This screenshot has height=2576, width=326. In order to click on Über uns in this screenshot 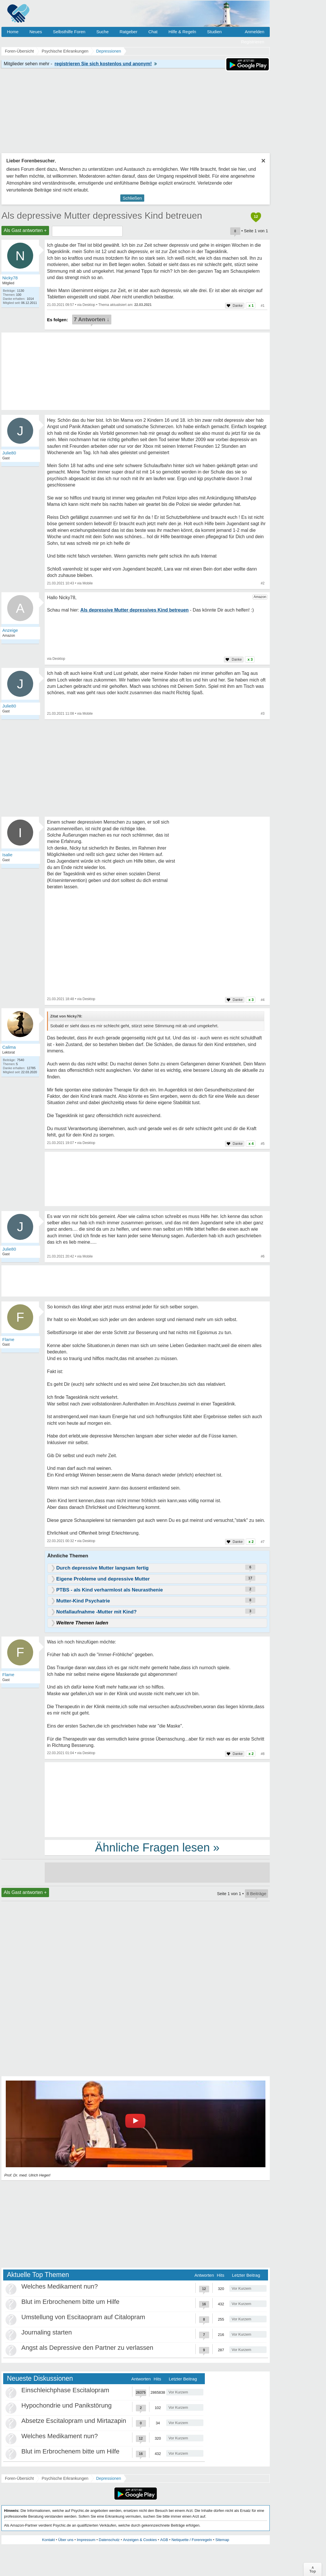, I will do `click(66, 2540)`.